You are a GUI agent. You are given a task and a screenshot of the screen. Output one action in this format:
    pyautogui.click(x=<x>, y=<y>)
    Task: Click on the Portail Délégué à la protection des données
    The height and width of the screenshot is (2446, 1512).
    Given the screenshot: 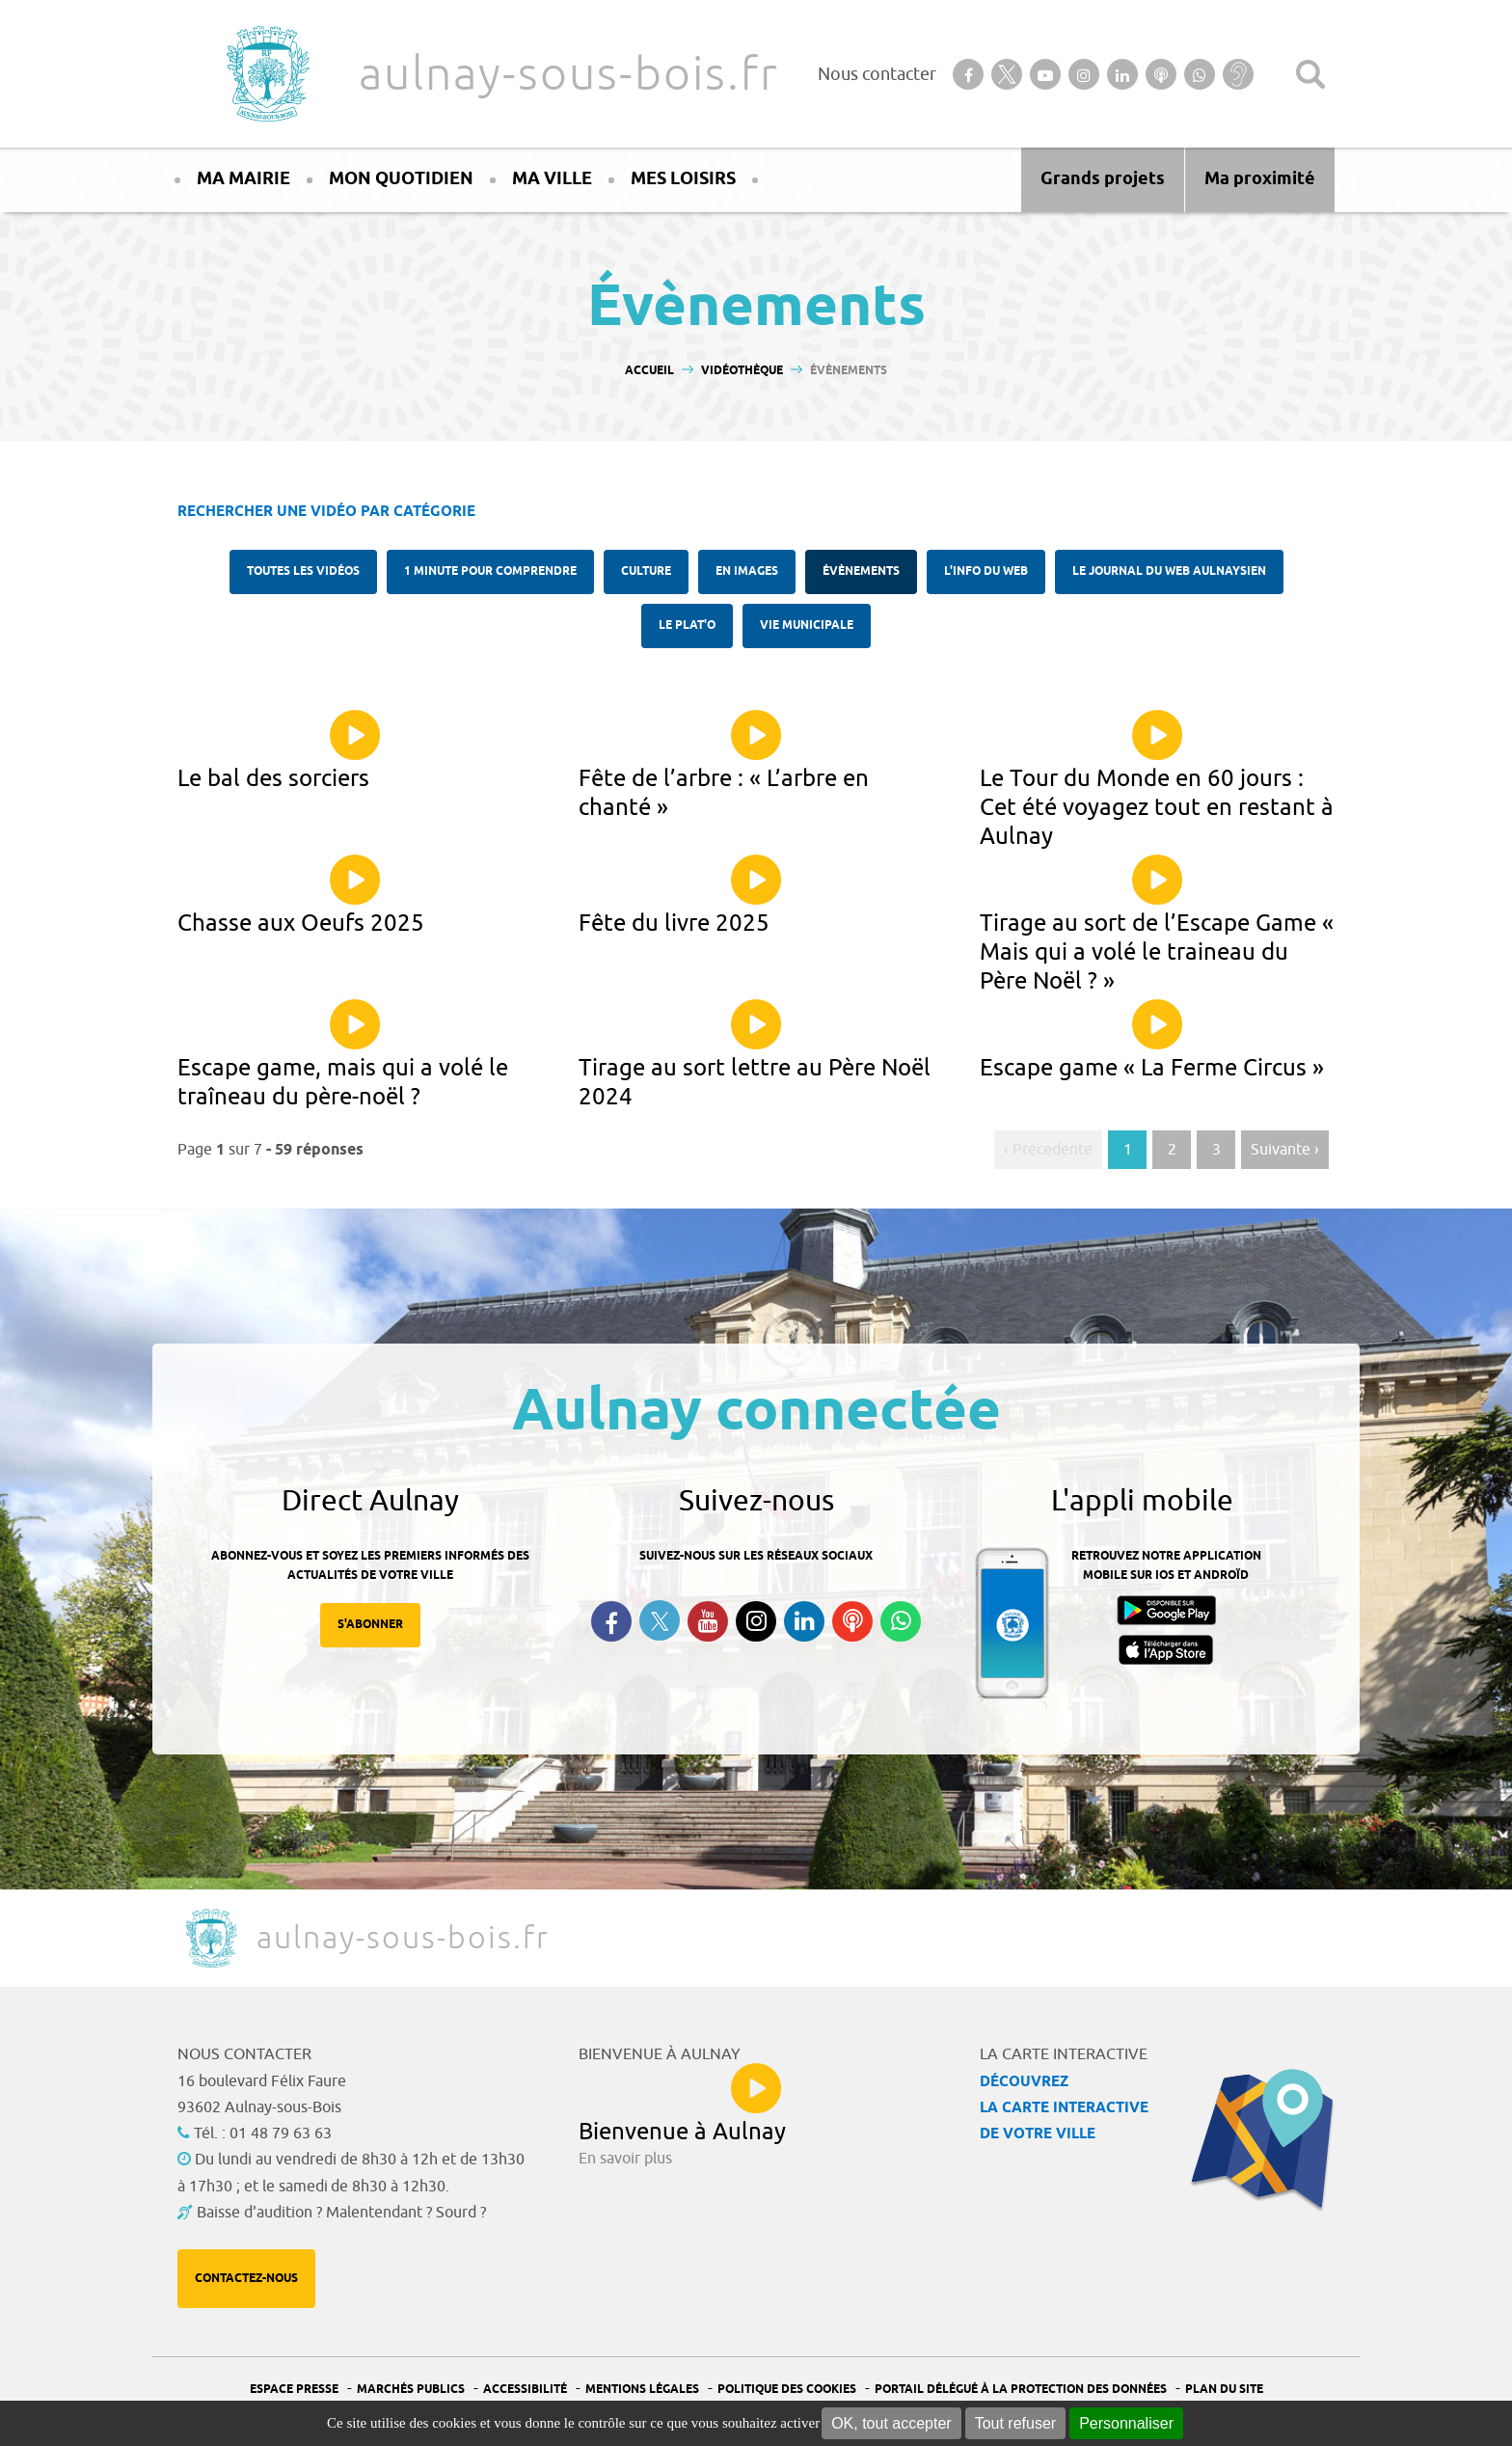 What is the action you would take?
    pyautogui.click(x=1021, y=2389)
    